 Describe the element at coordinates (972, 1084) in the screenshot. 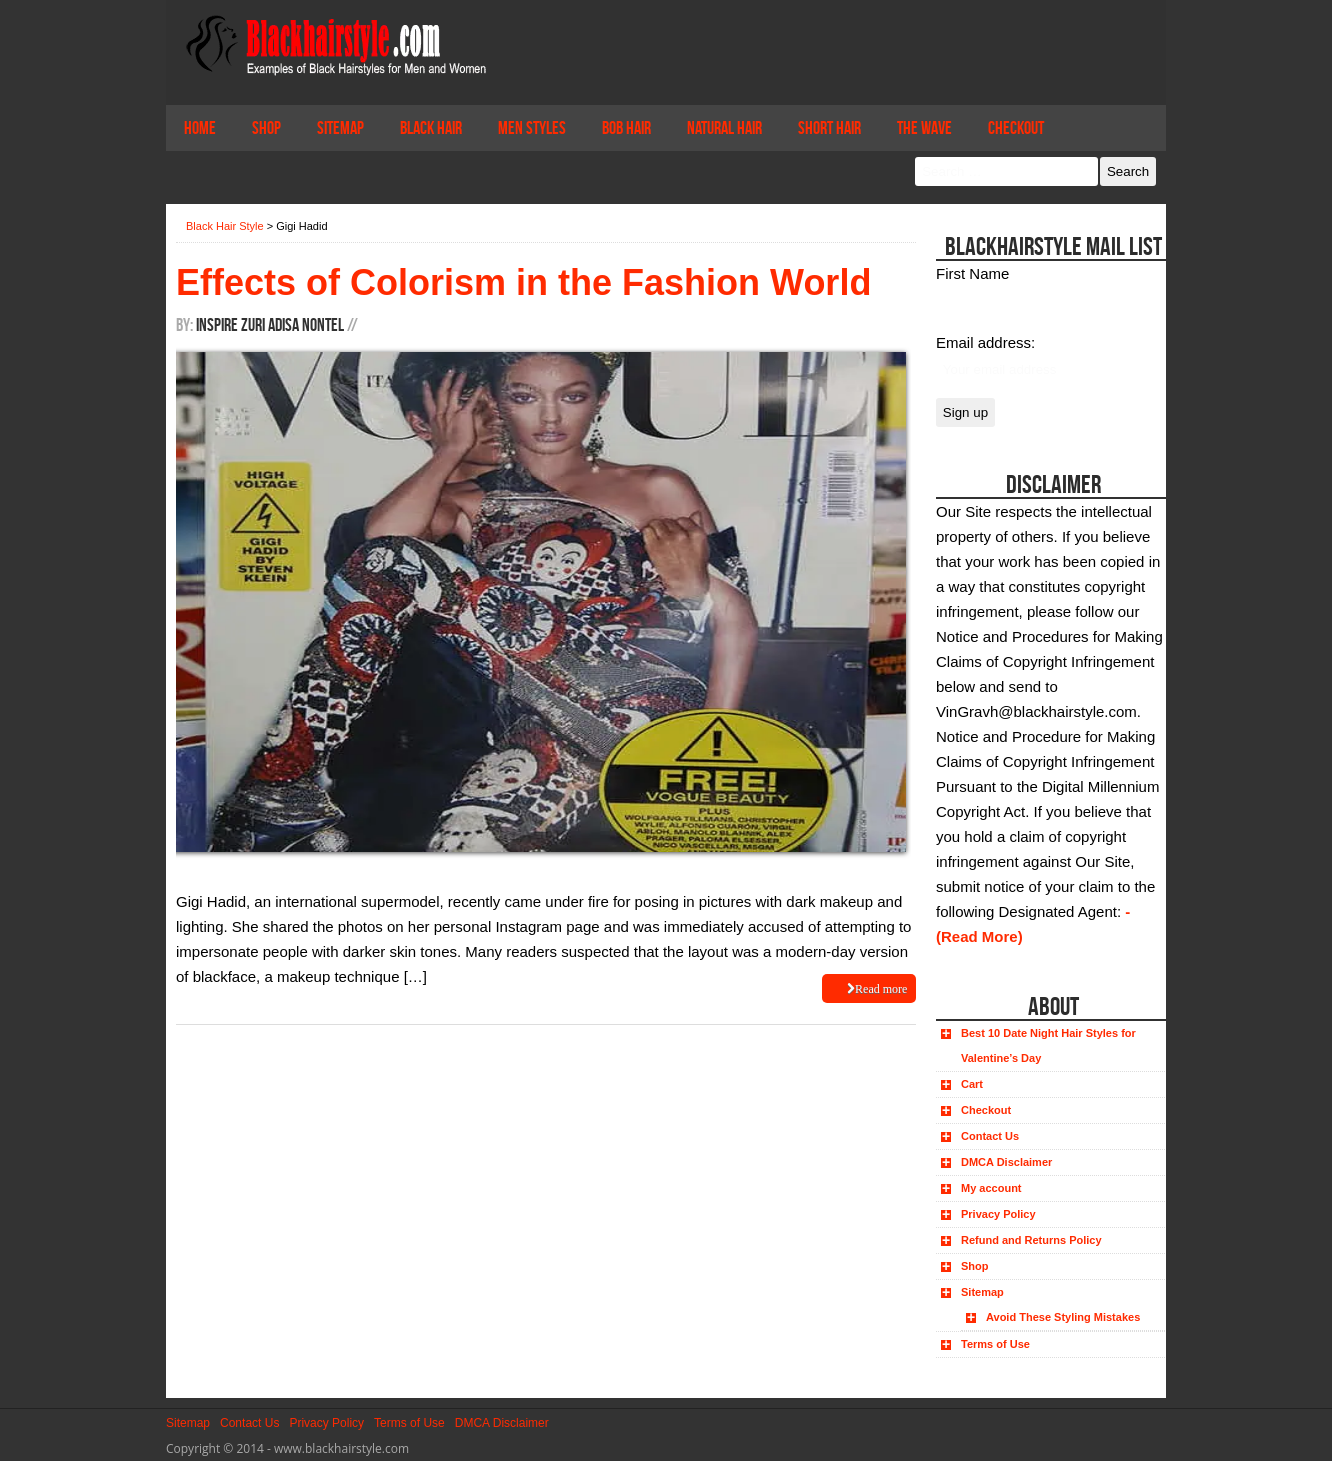

I see `Cart` at that location.